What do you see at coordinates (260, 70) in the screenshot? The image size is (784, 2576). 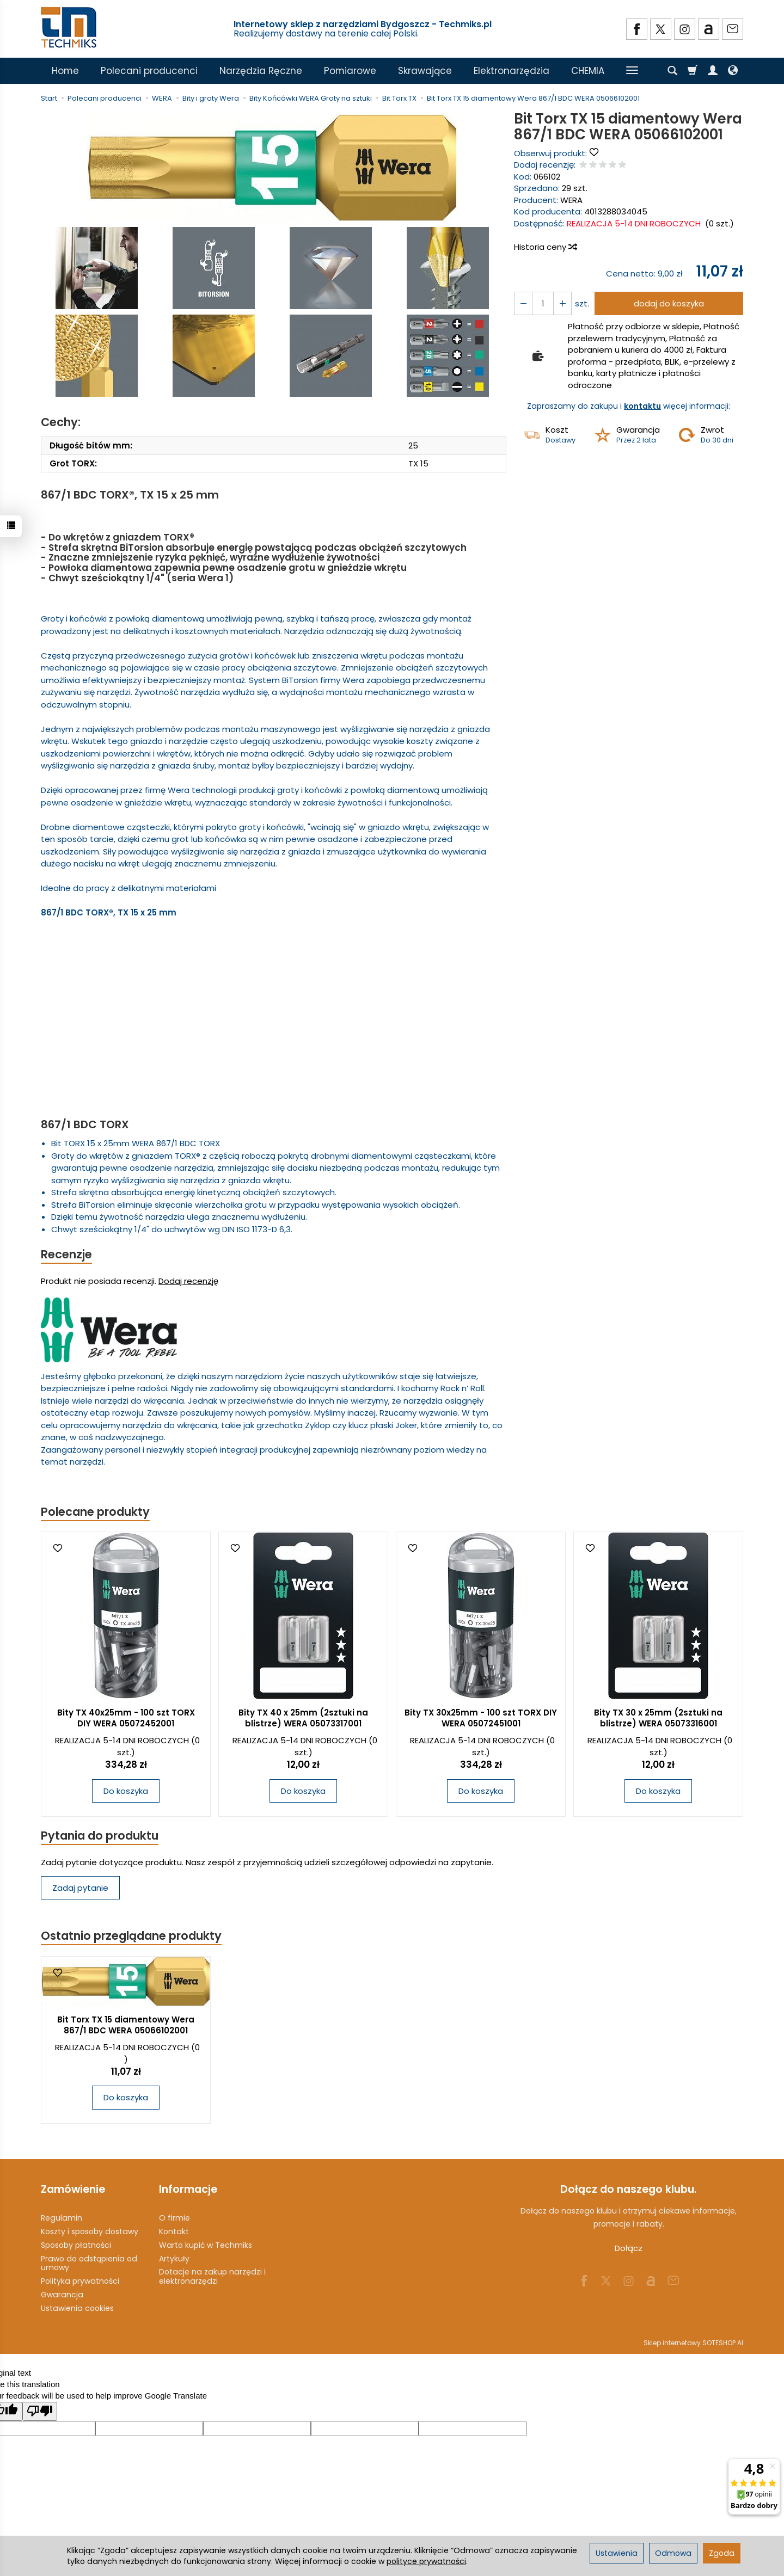 I see `Narzędzia Ręczne` at bounding box center [260, 70].